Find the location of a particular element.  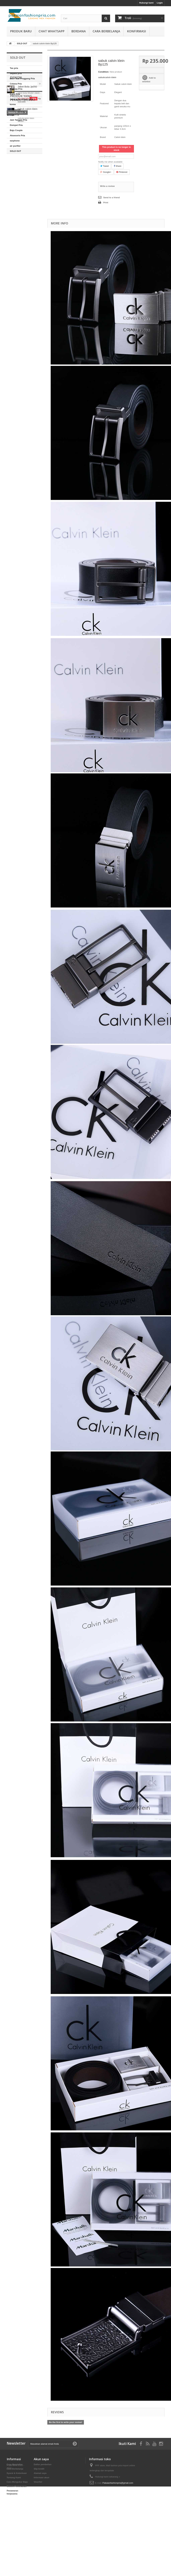

Kemeja Pria is located at coordinates (16, 89).